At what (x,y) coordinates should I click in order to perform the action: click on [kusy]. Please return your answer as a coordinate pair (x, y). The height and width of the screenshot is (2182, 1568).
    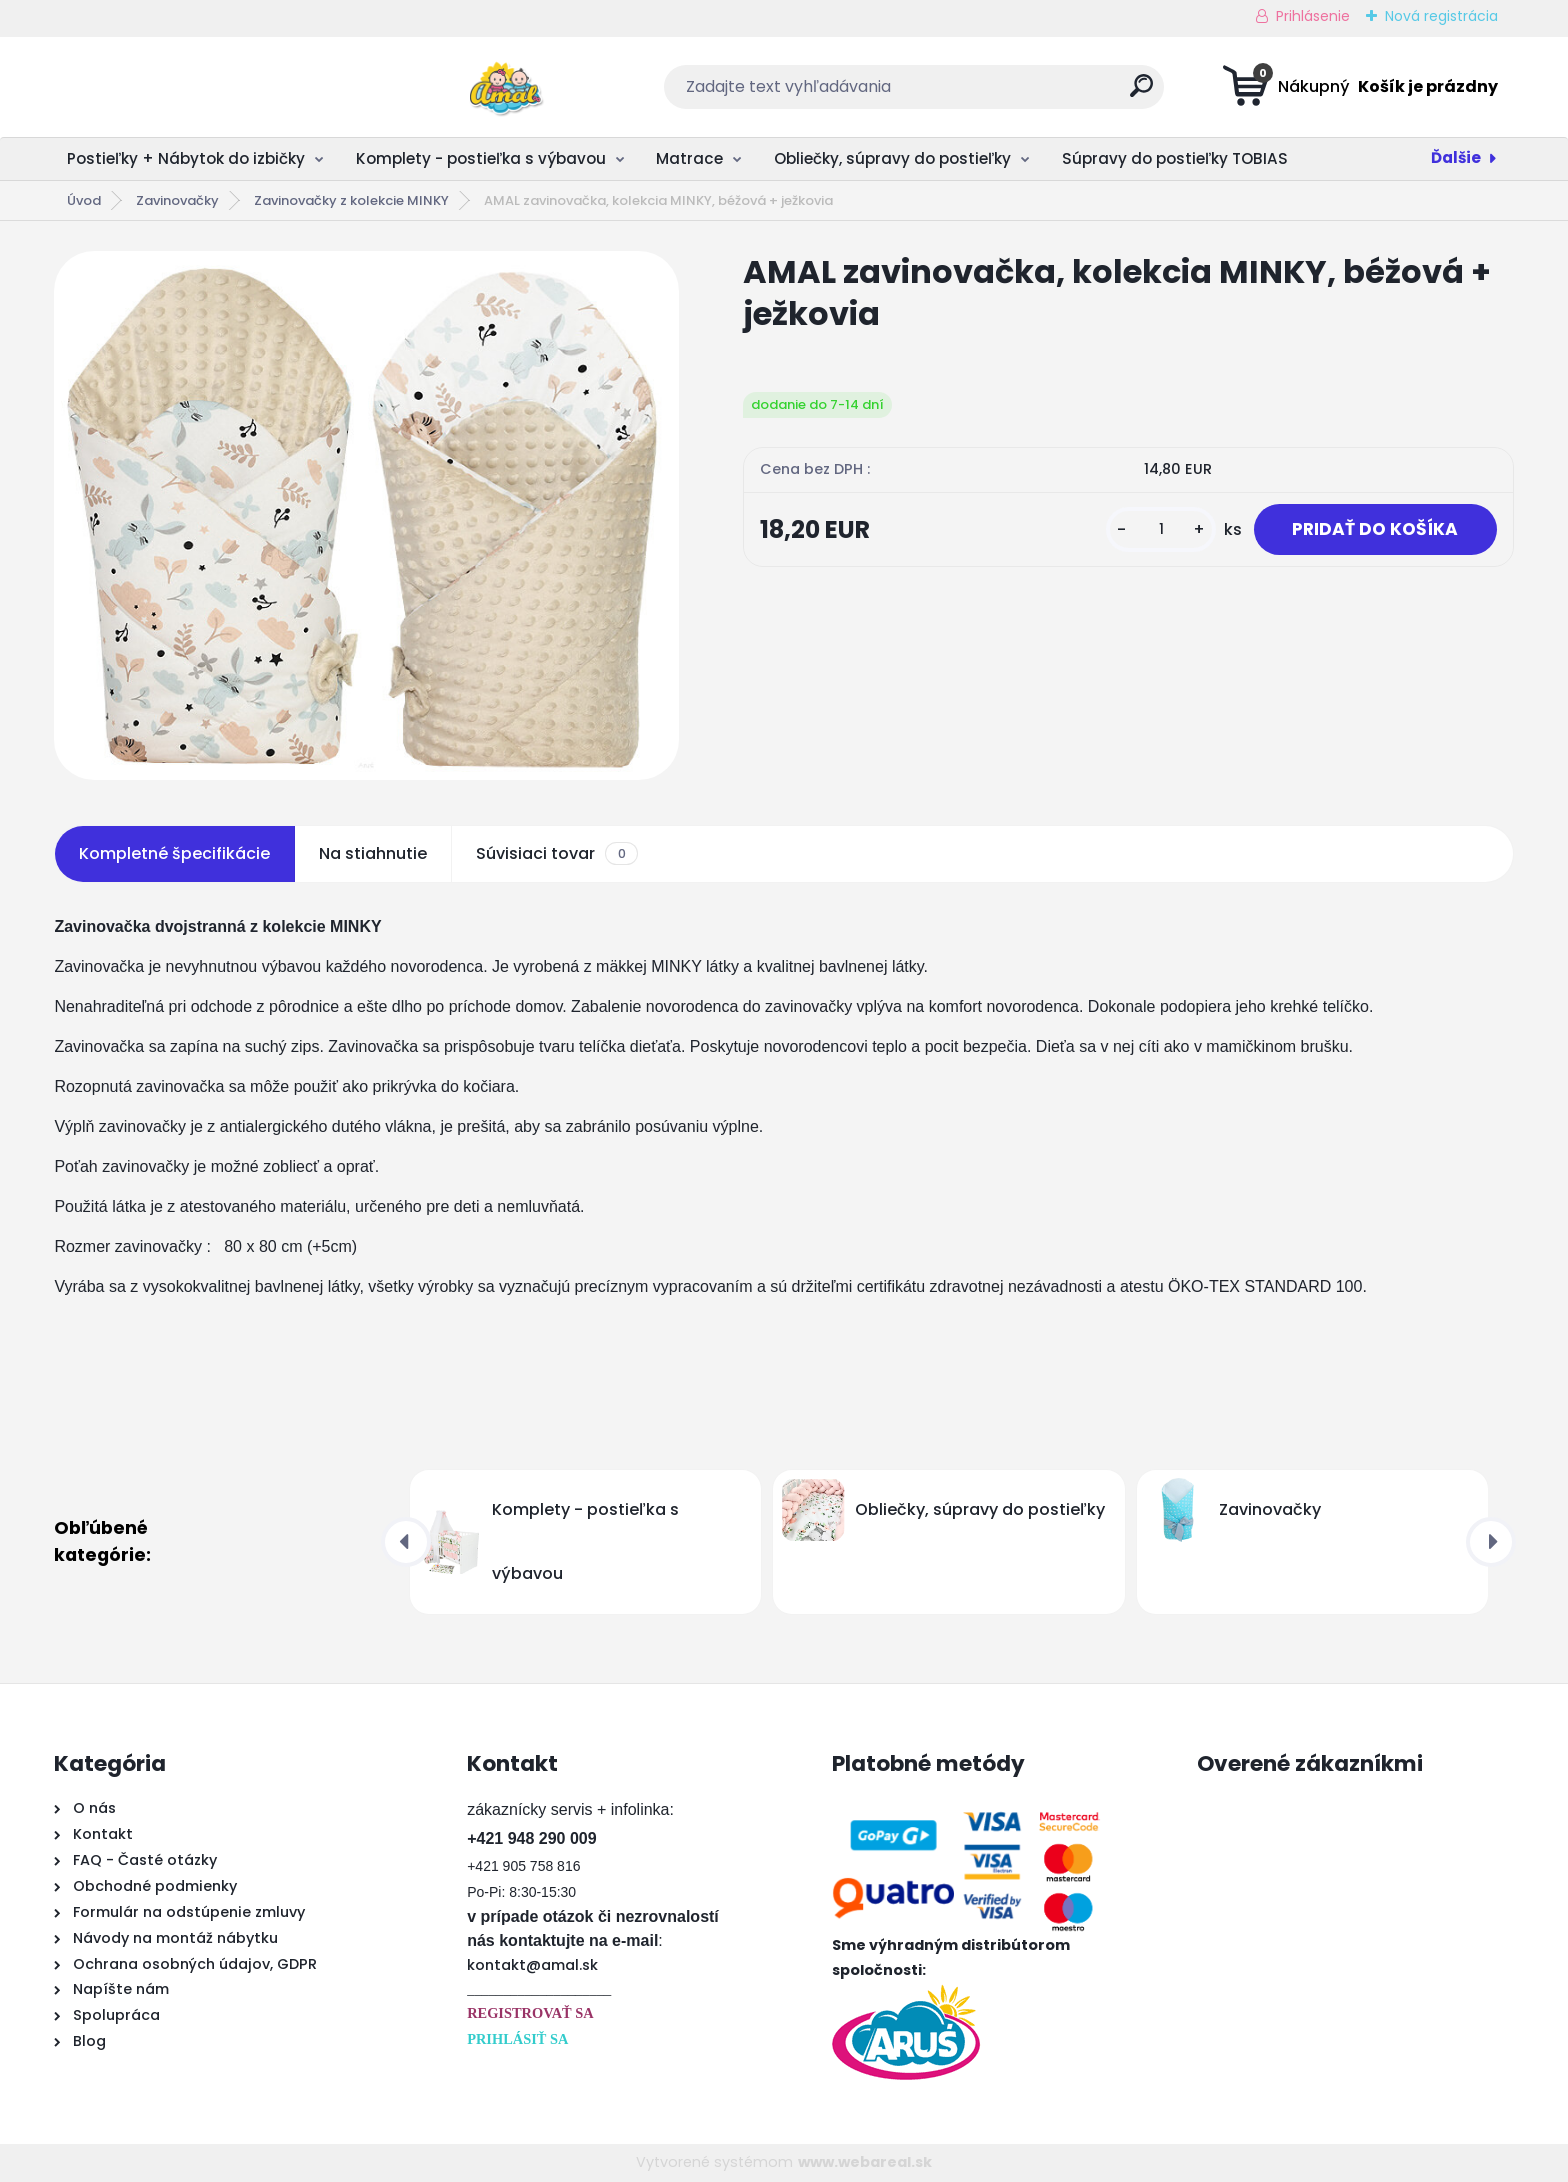
    Looking at the image, I should click on (1155, 530).